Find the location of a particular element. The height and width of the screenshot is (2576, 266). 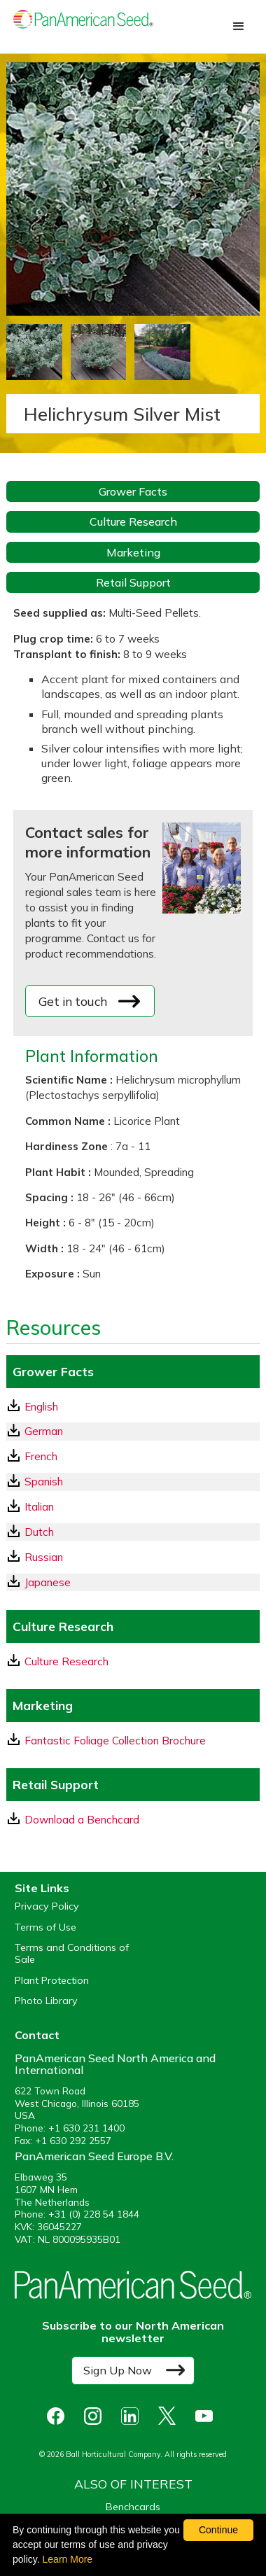

Marketing is located at coordinates (133, 552).